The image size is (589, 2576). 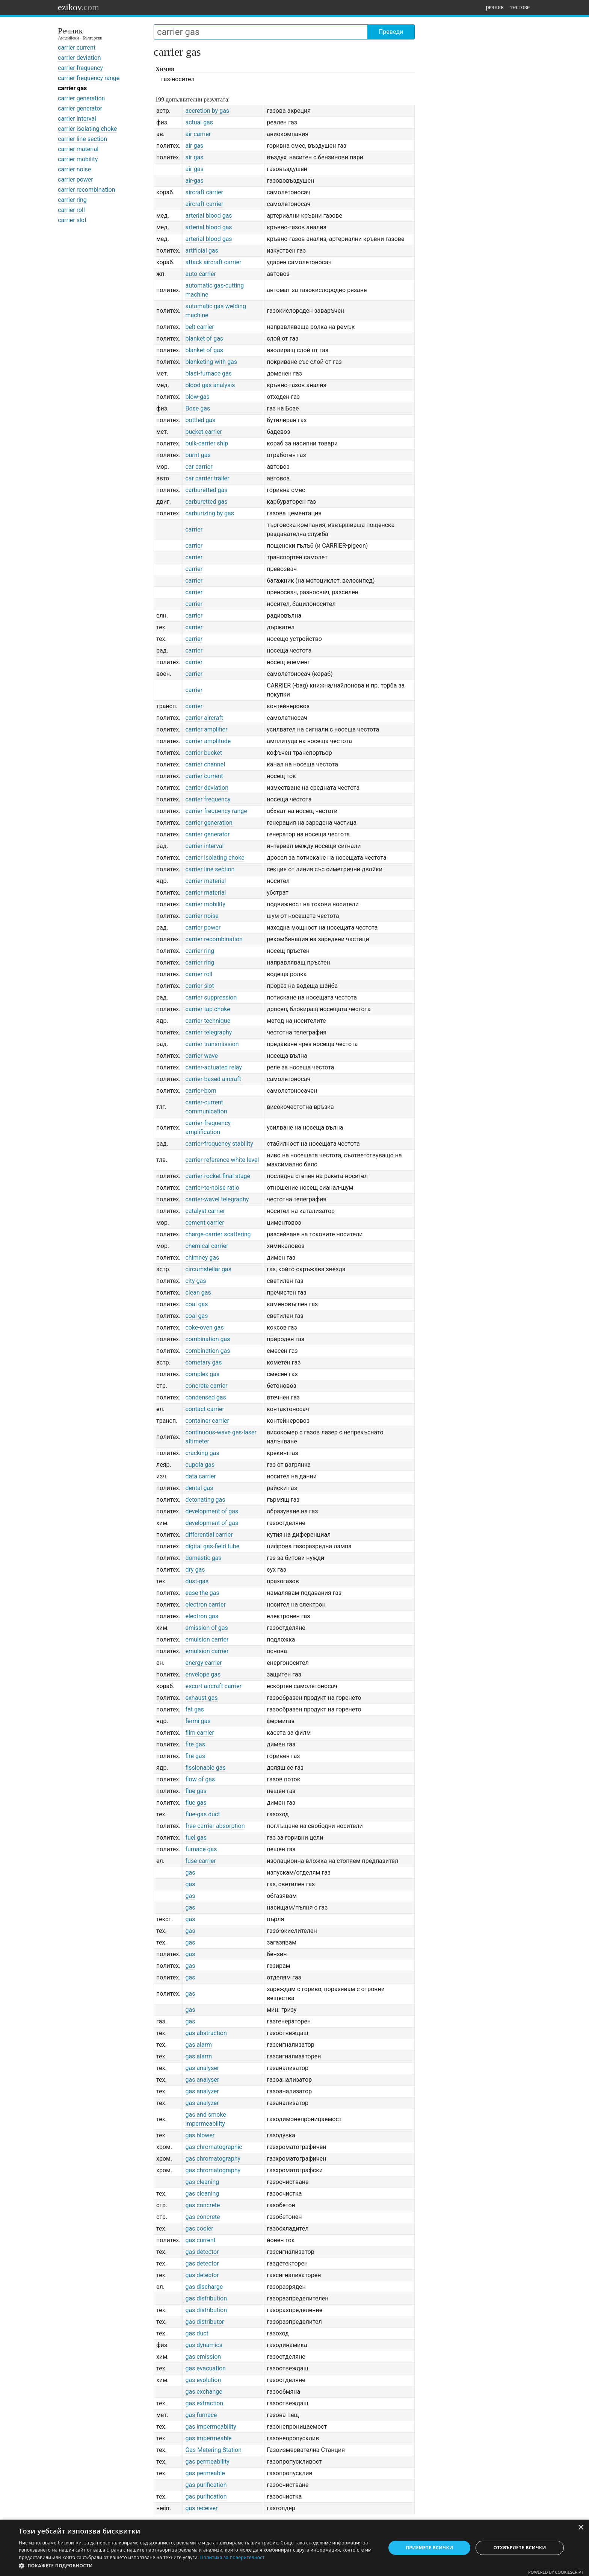 What do you see at coordinates (202, 1592) in the screenshot?
I see `ease the gas` at bounding box center [202, 1592].